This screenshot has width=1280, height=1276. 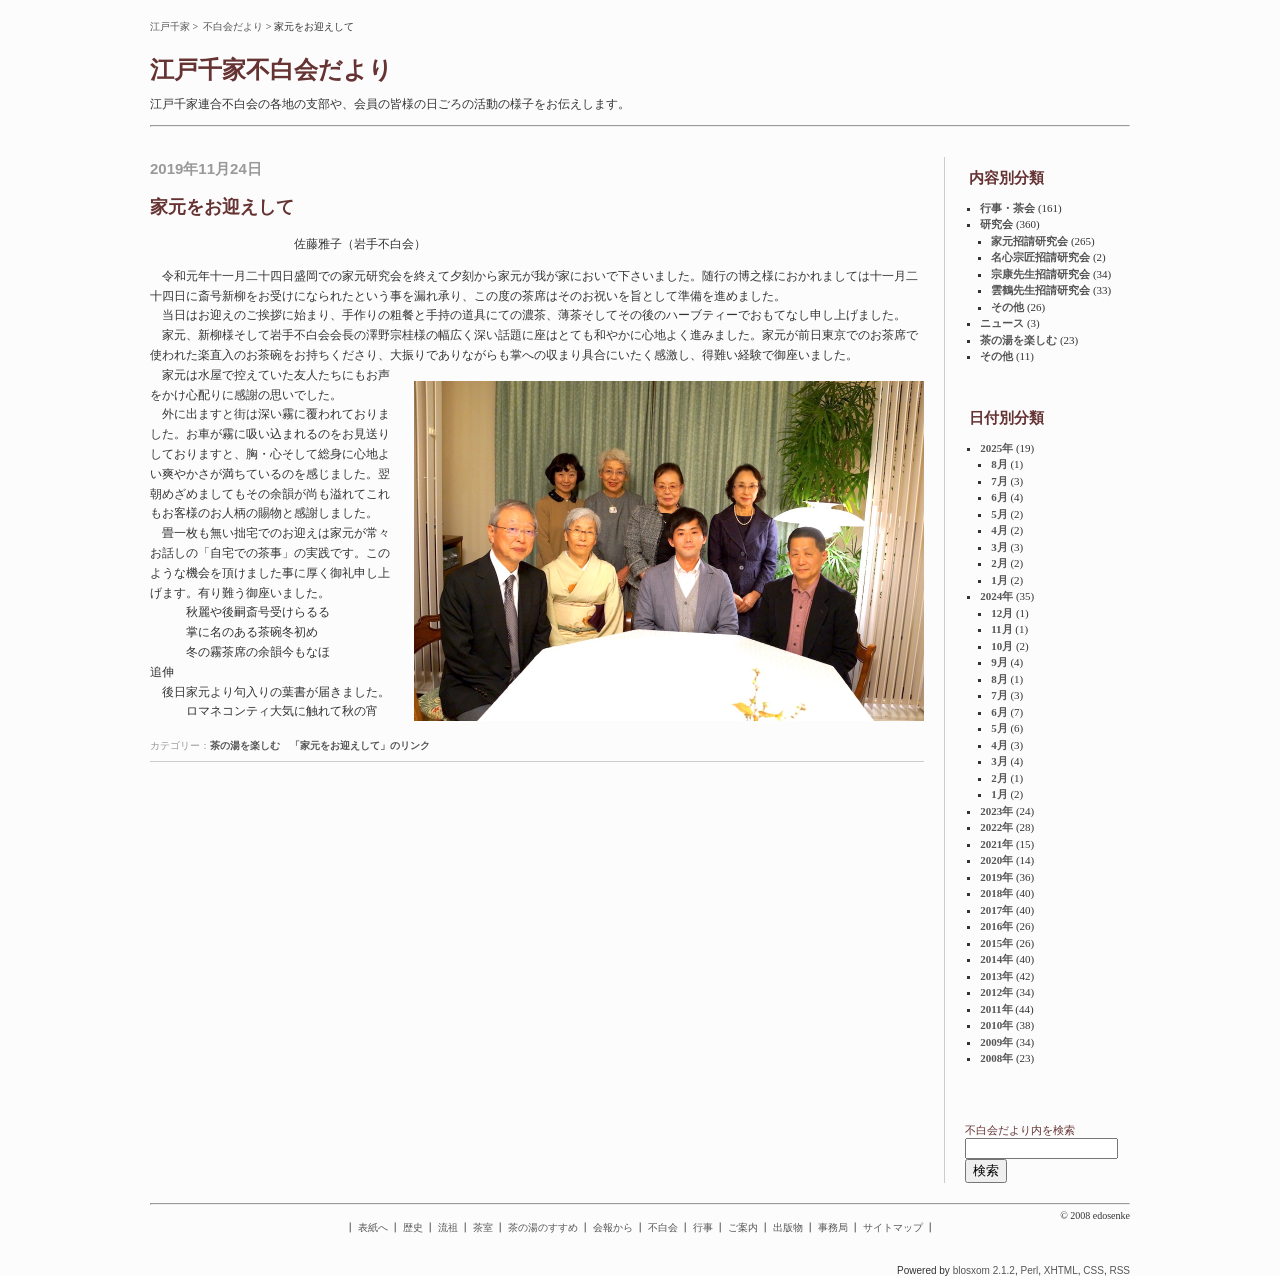 What do you see at coordinates (1040, 257) in the screenshot?
I see `名心宗匠招請研究会` at bounding box center [1040, 257].